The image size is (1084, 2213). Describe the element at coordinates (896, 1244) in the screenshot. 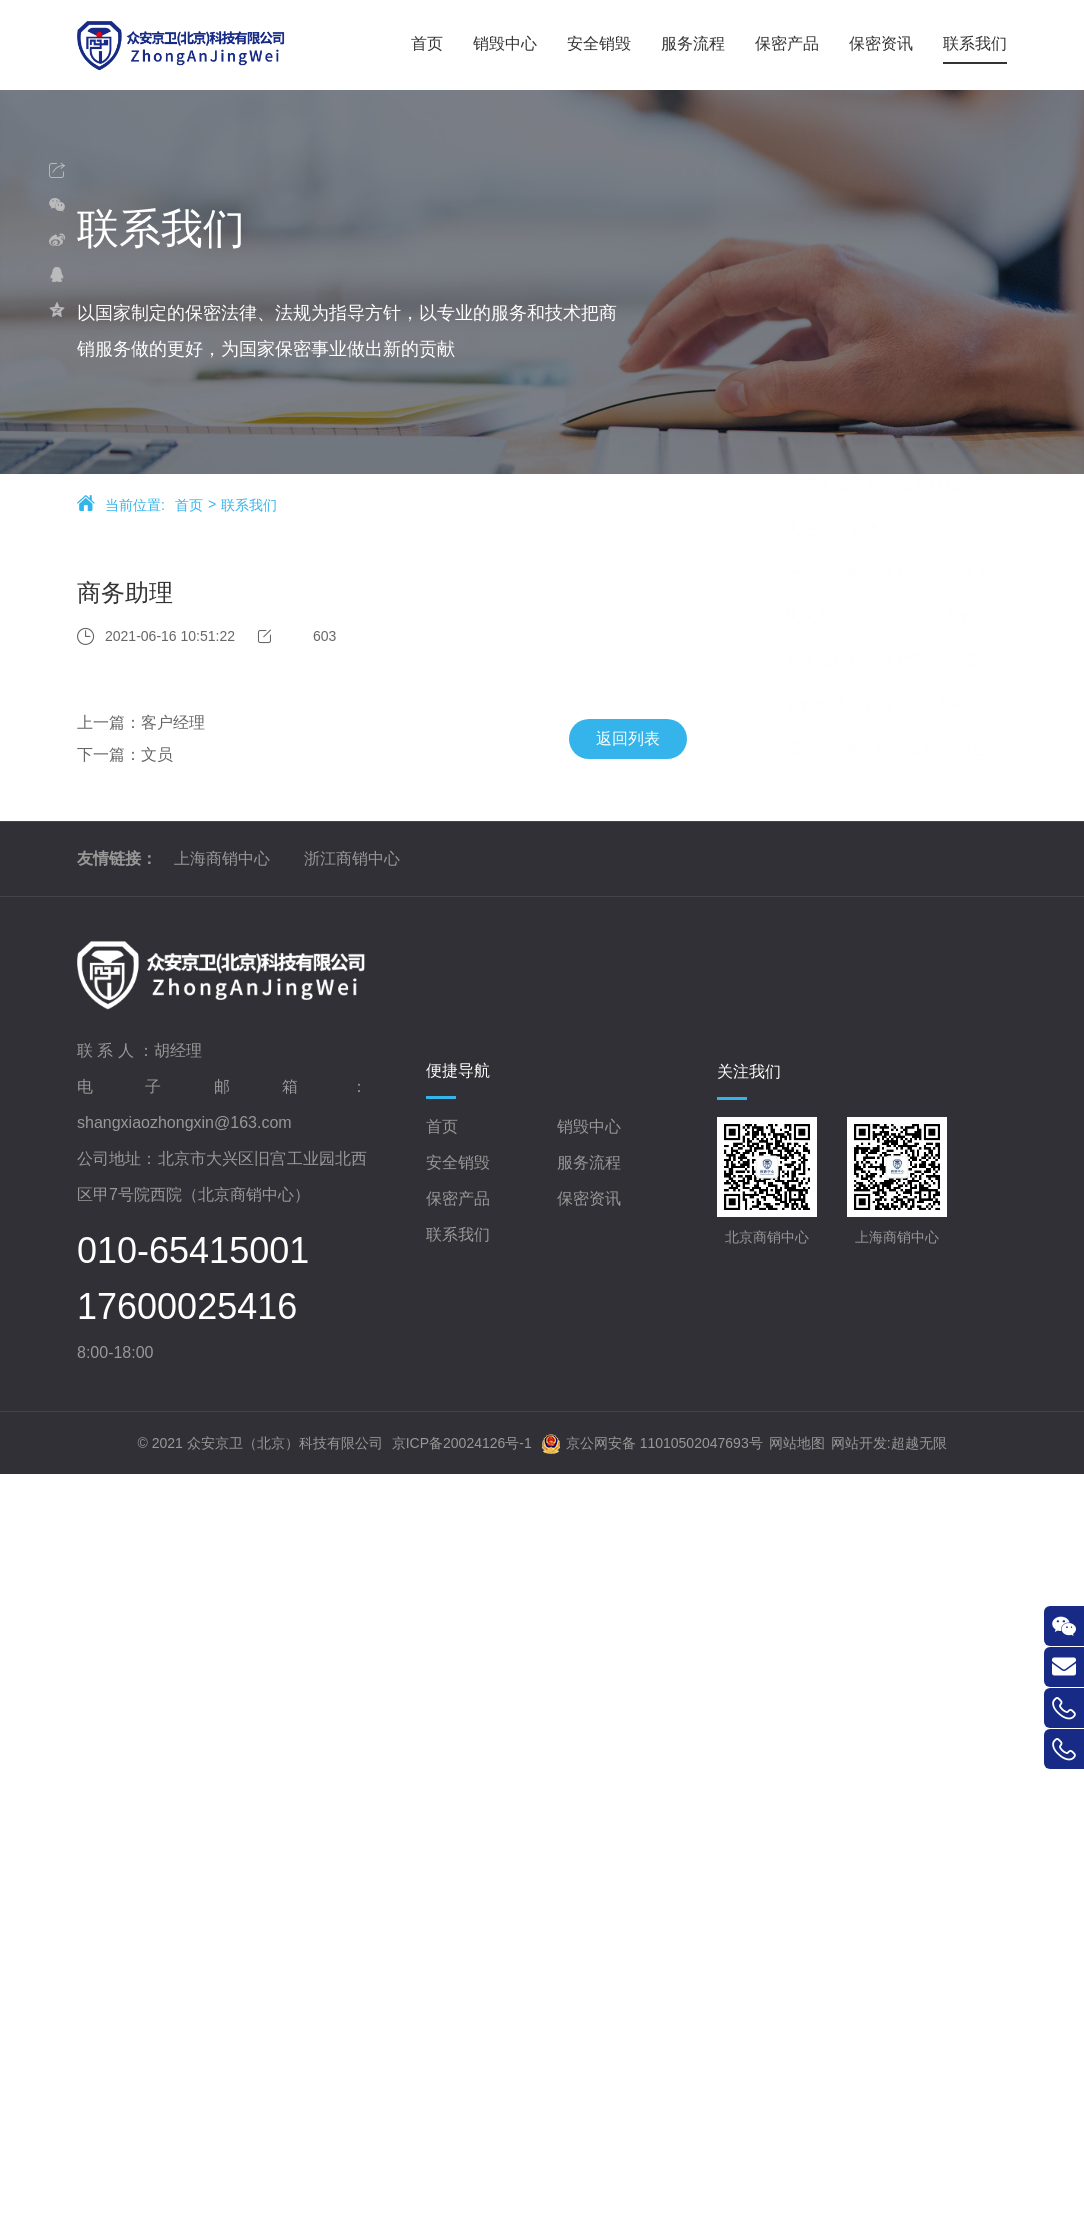

I see `涉密人员上岗，须系好扣子` at that location.